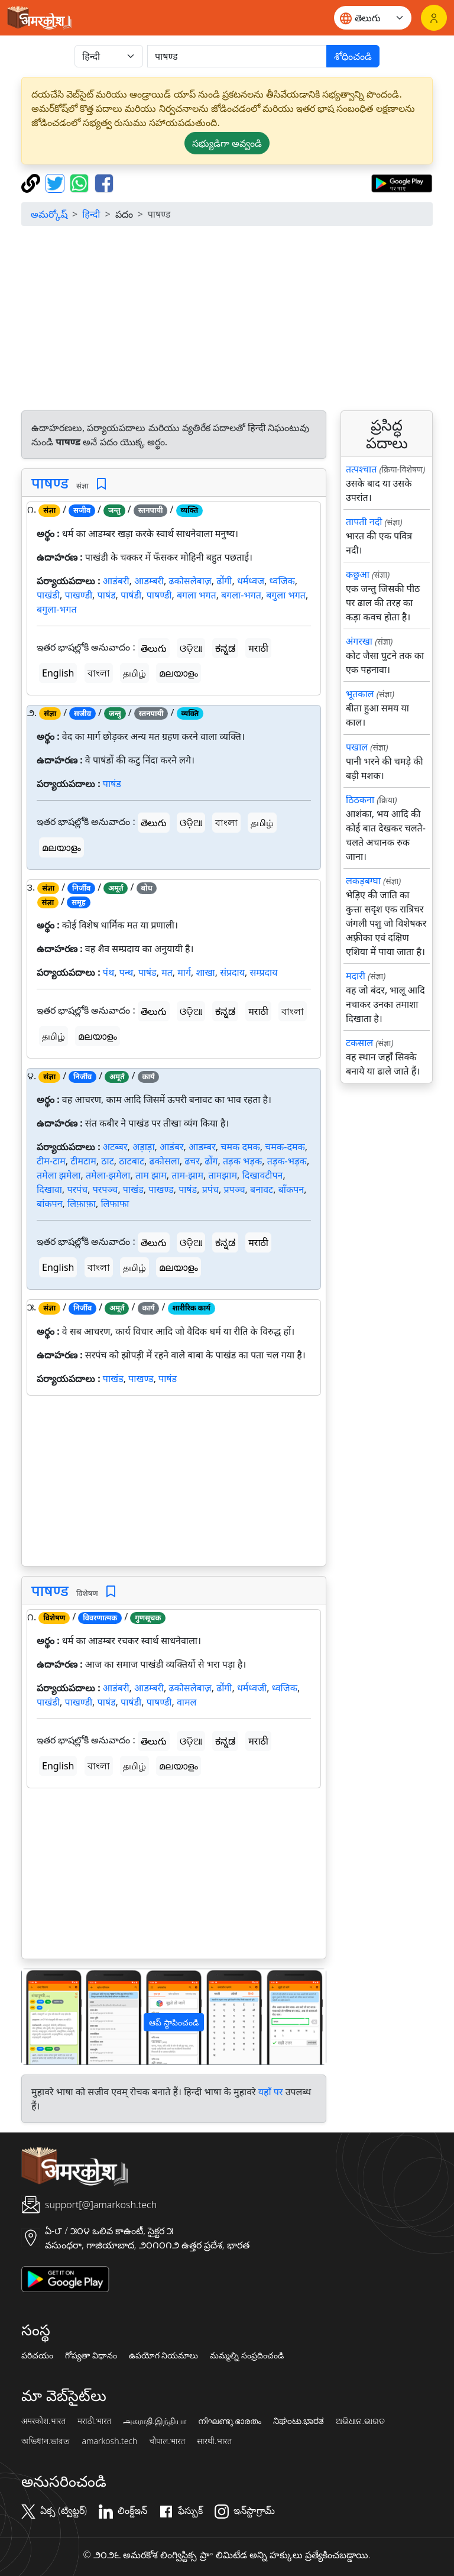 The width and height of the screenshot is (454, 2576). What do you see at coordinates (242, 1160) in the screenshot?
I see `तड़क भड़क` at bounding box center [242, 1160].